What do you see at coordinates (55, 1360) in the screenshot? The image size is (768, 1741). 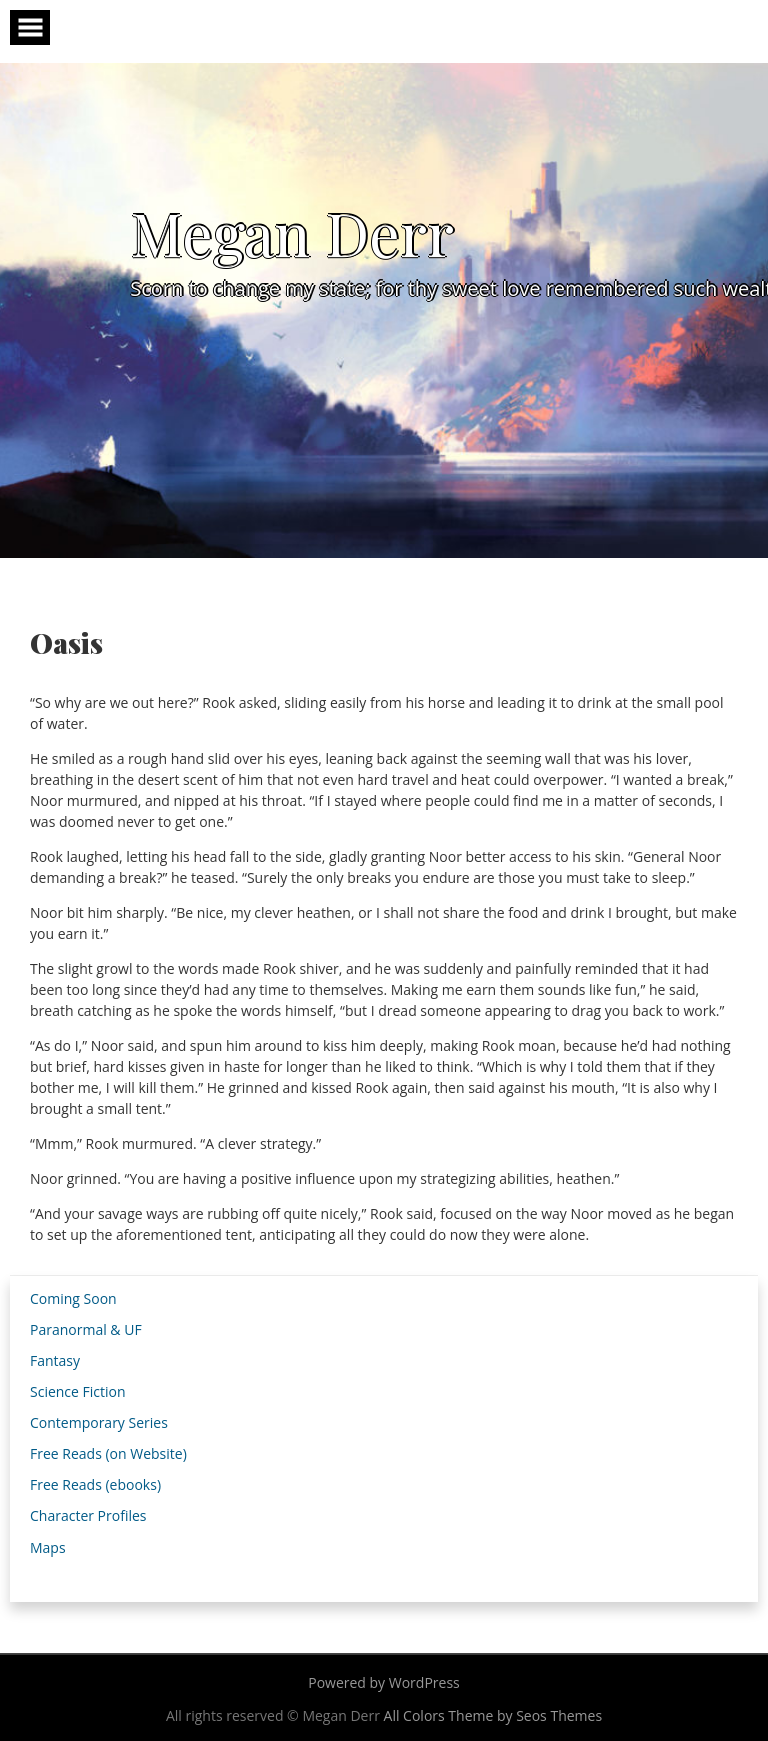 I see `Fantasy` at bounding box center [55, 1360].